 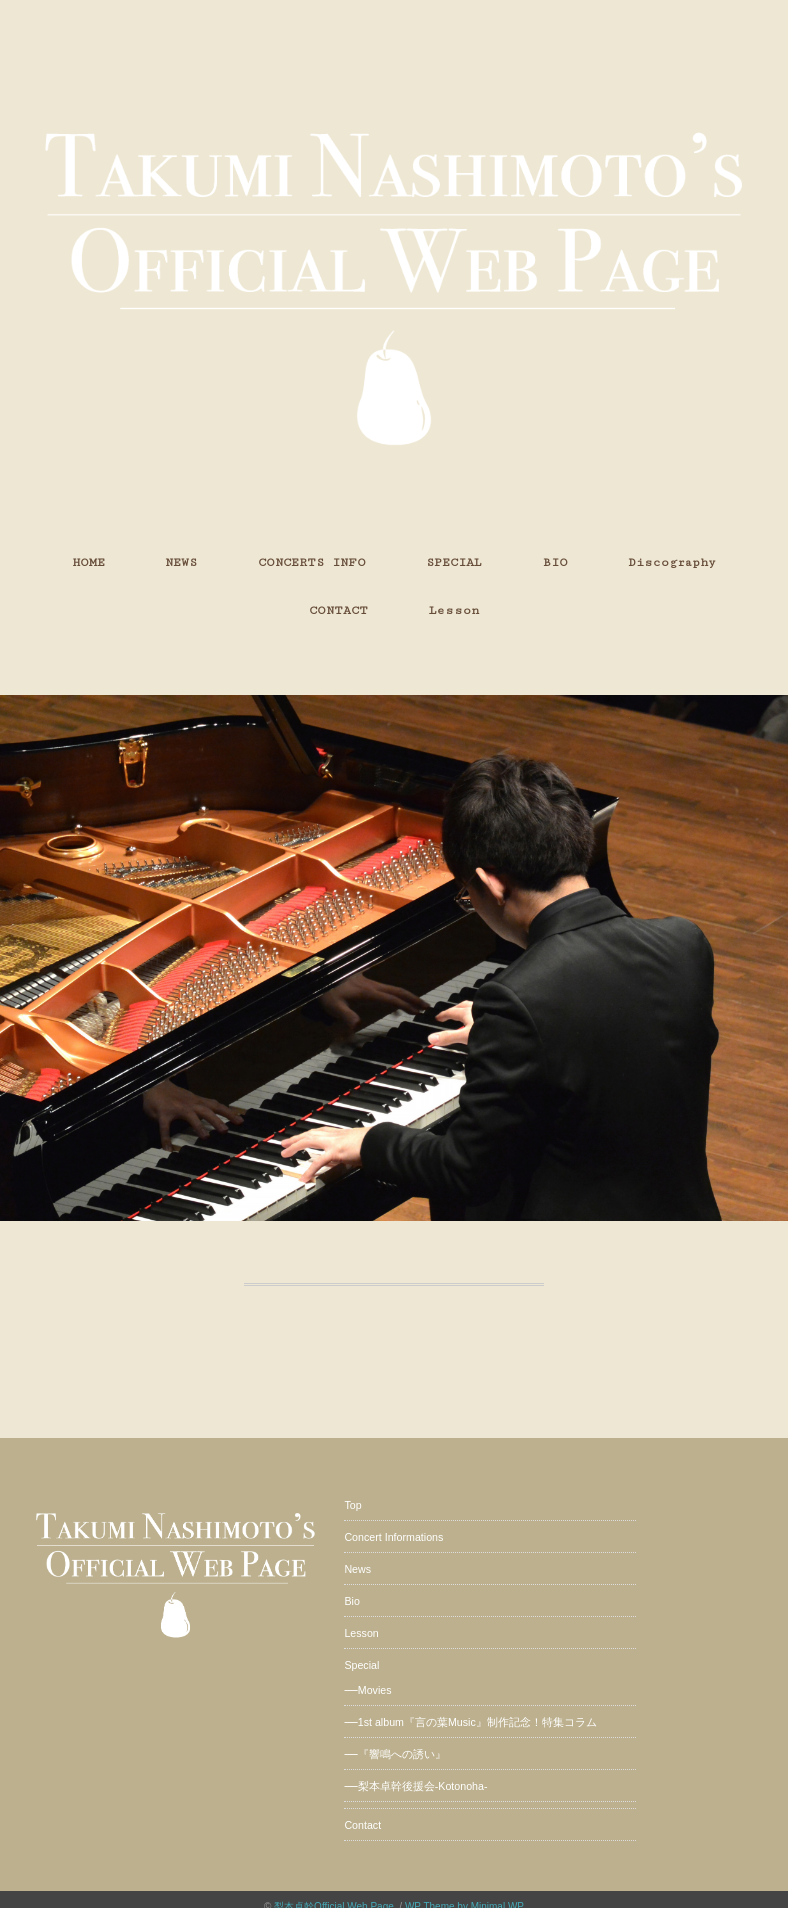 What do you see at coordinates (672, 562) in the screenshot?
I see `Discography` at bounding box center [672, 562].